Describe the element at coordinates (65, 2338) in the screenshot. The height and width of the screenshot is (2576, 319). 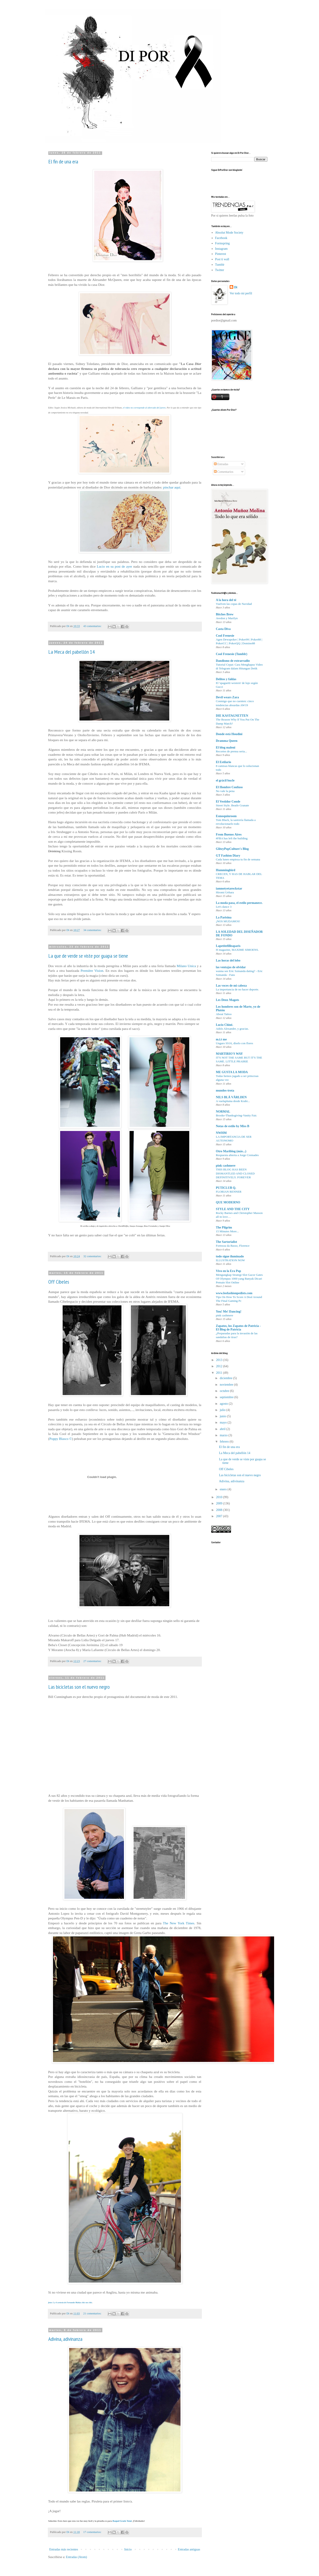
I see `Adivina, adivinanza` at that location.